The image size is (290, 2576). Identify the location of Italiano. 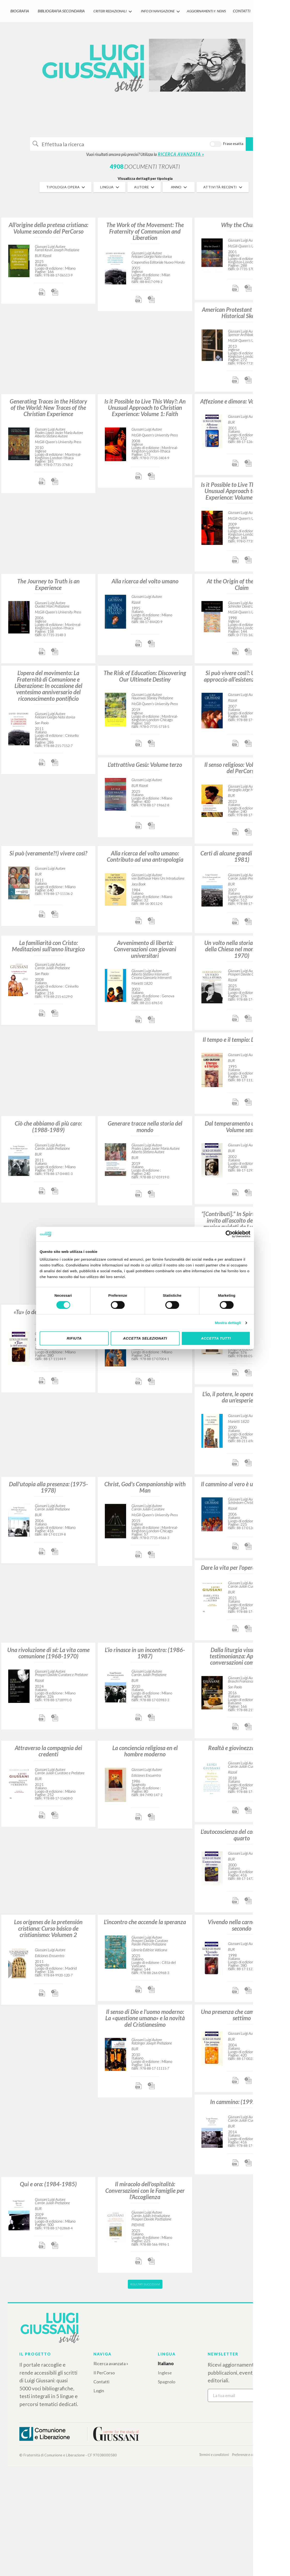
(166, 2367).